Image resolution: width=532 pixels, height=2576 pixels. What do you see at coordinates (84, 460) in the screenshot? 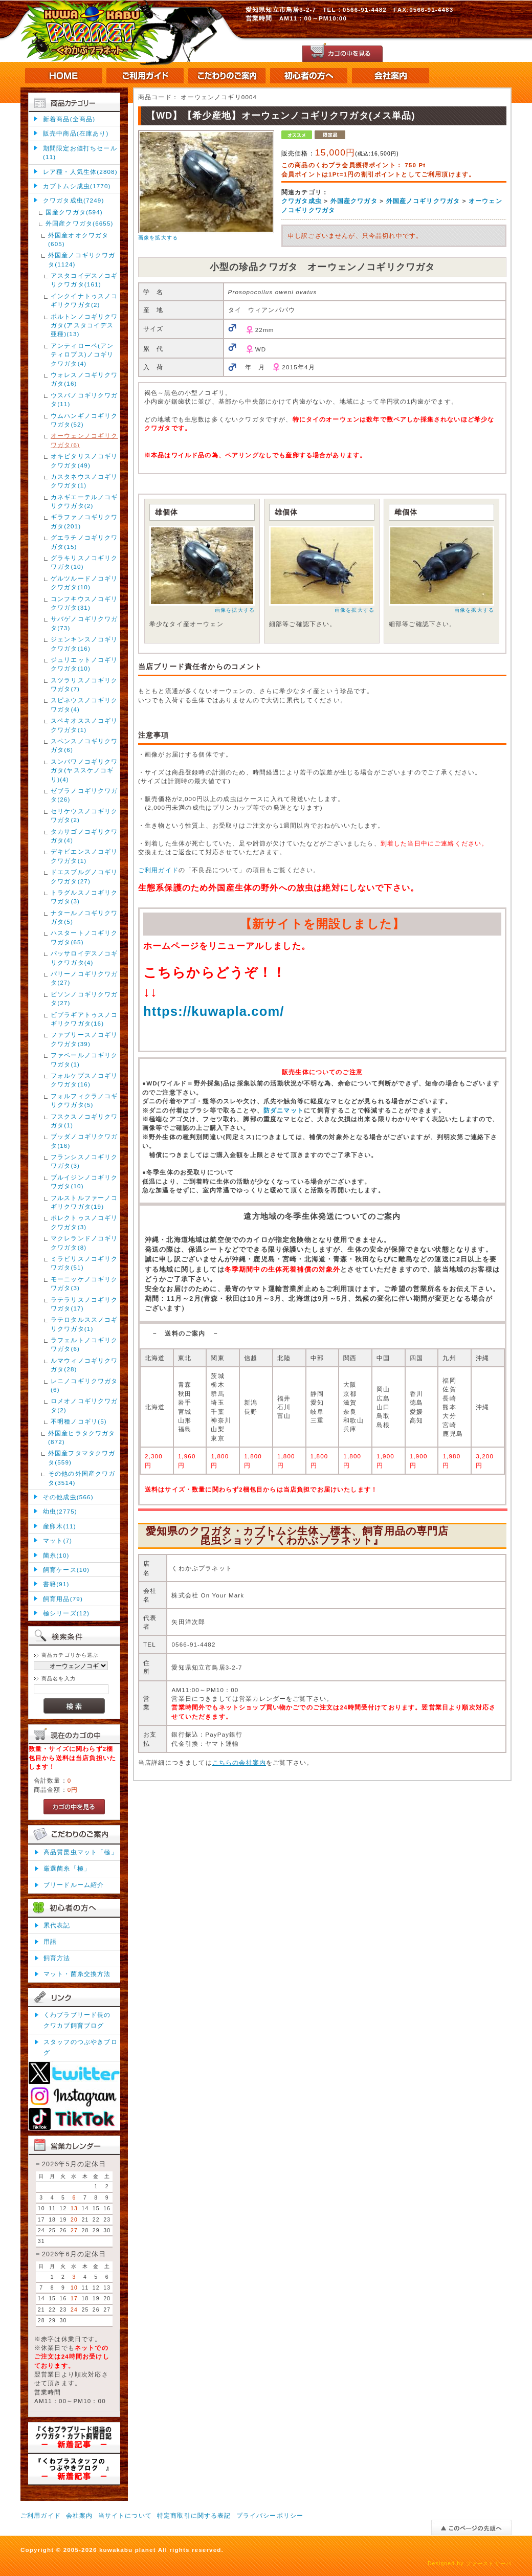
I see `オキピタリスノコギリクワガタ(49)` at bounding box center [84, 460].